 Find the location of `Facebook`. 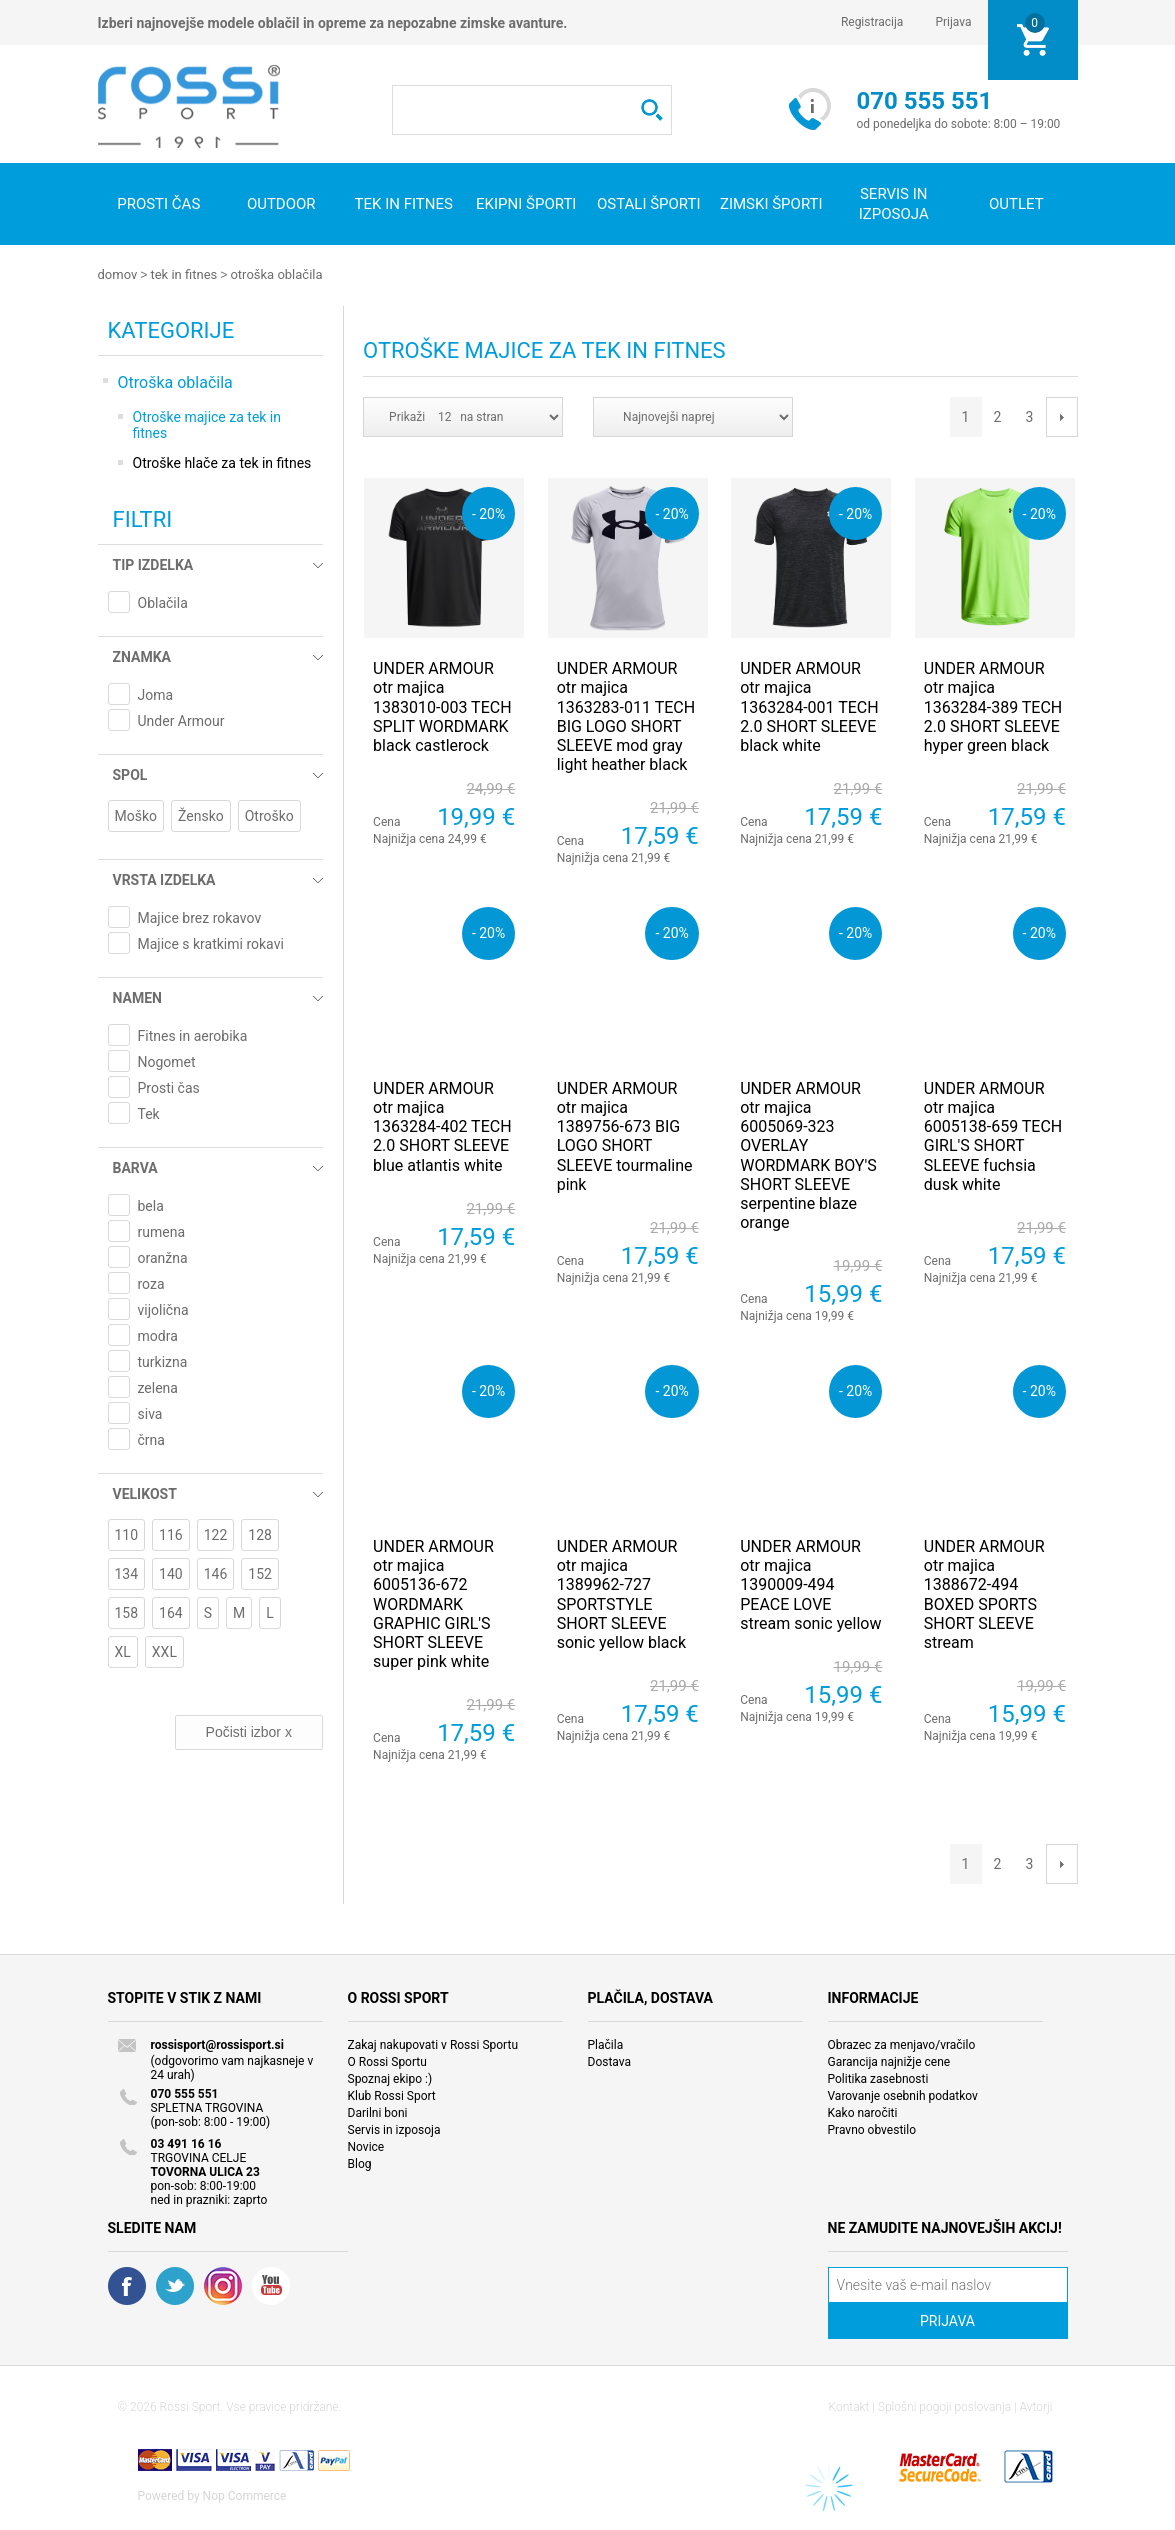

Facebook is located at coordinates (127, 2285).